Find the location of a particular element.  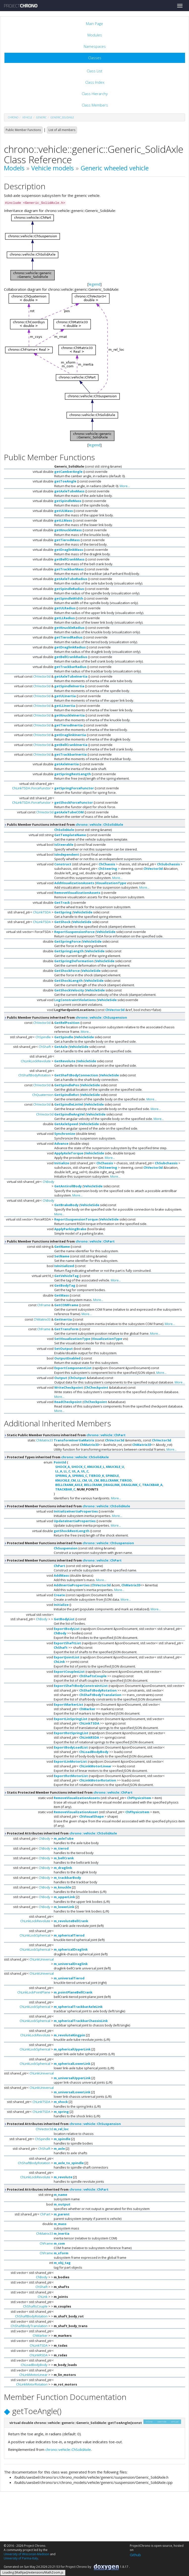

getSpringRestLength is located at coordinates (72, 774).